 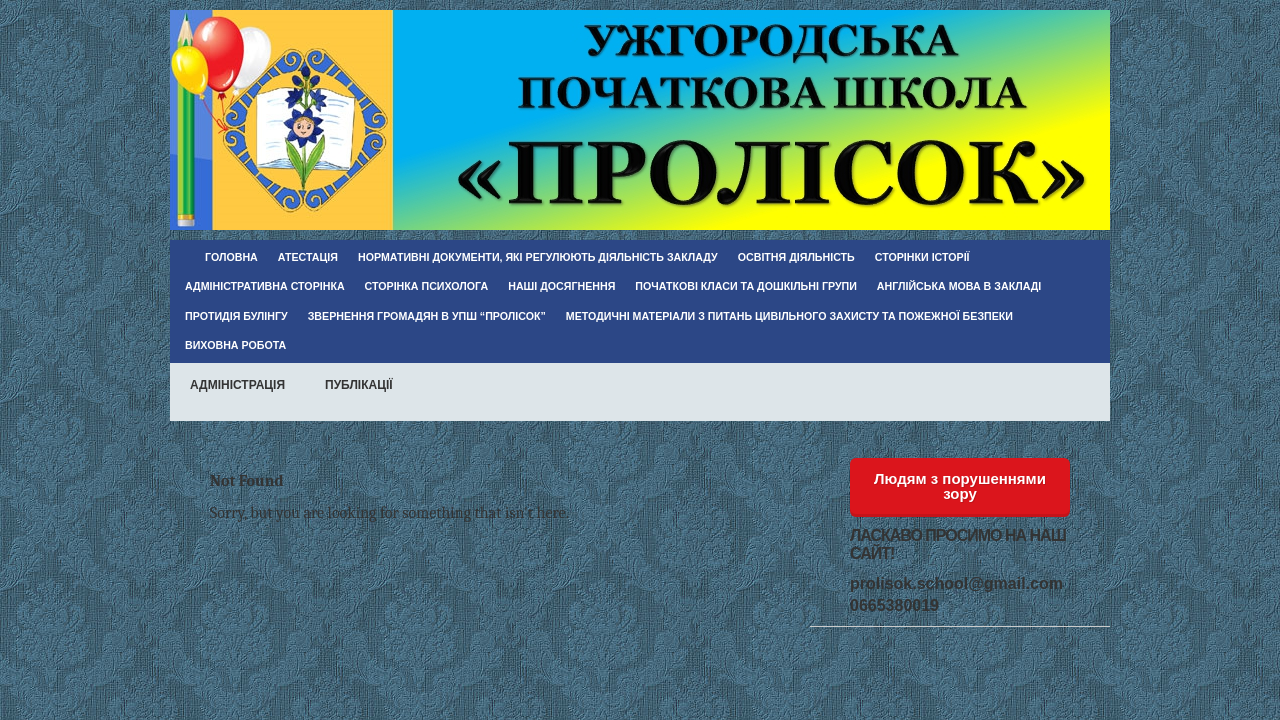 I want to click on Початкові класи та дошкільні групи, so click(x=746, y=286).